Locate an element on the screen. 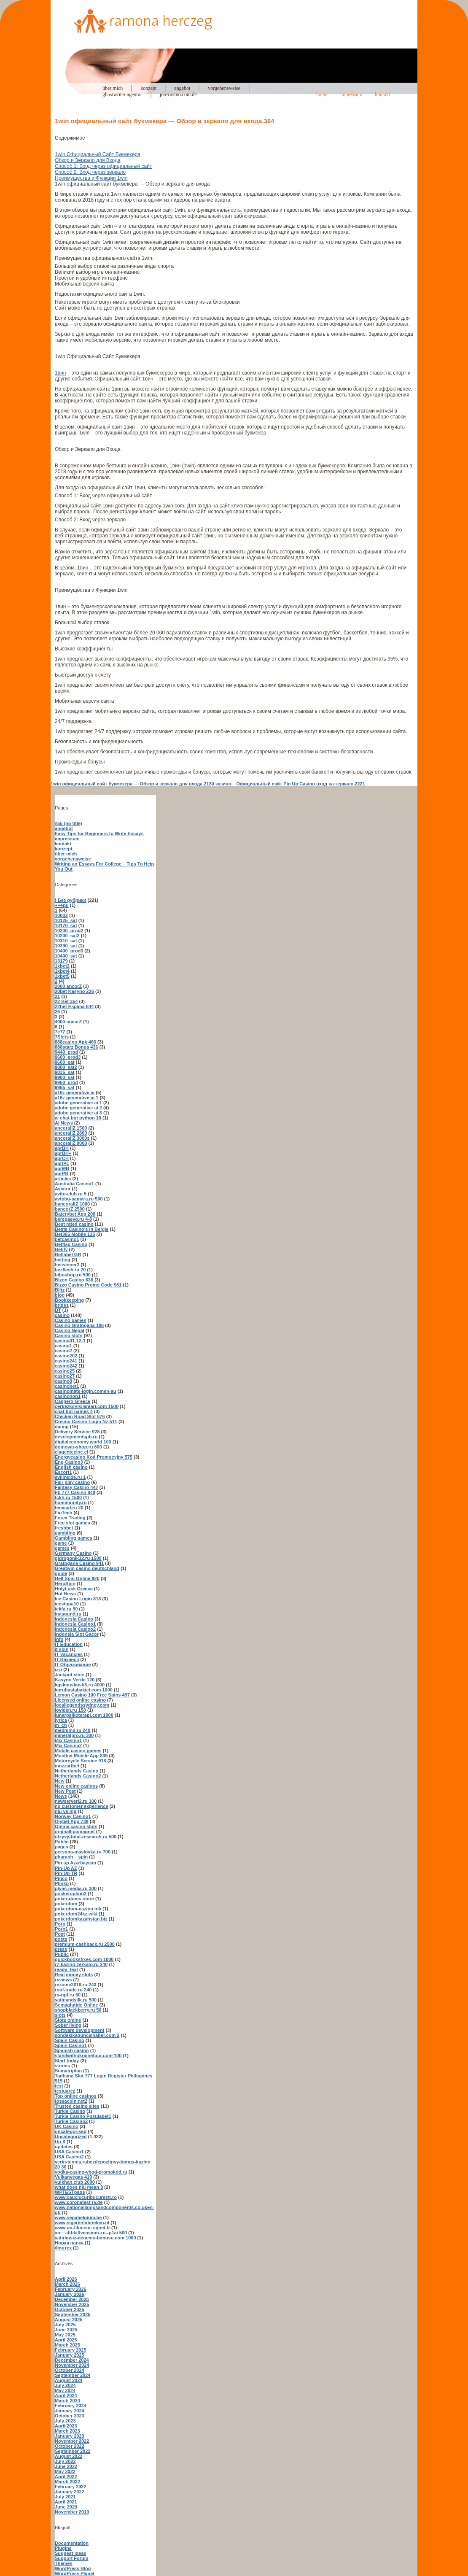 This screenshot has height=2576, width=468. xn—-dtbkiflvcasmm.xn--p1ai 500 is located at coordinates (91, 2232).